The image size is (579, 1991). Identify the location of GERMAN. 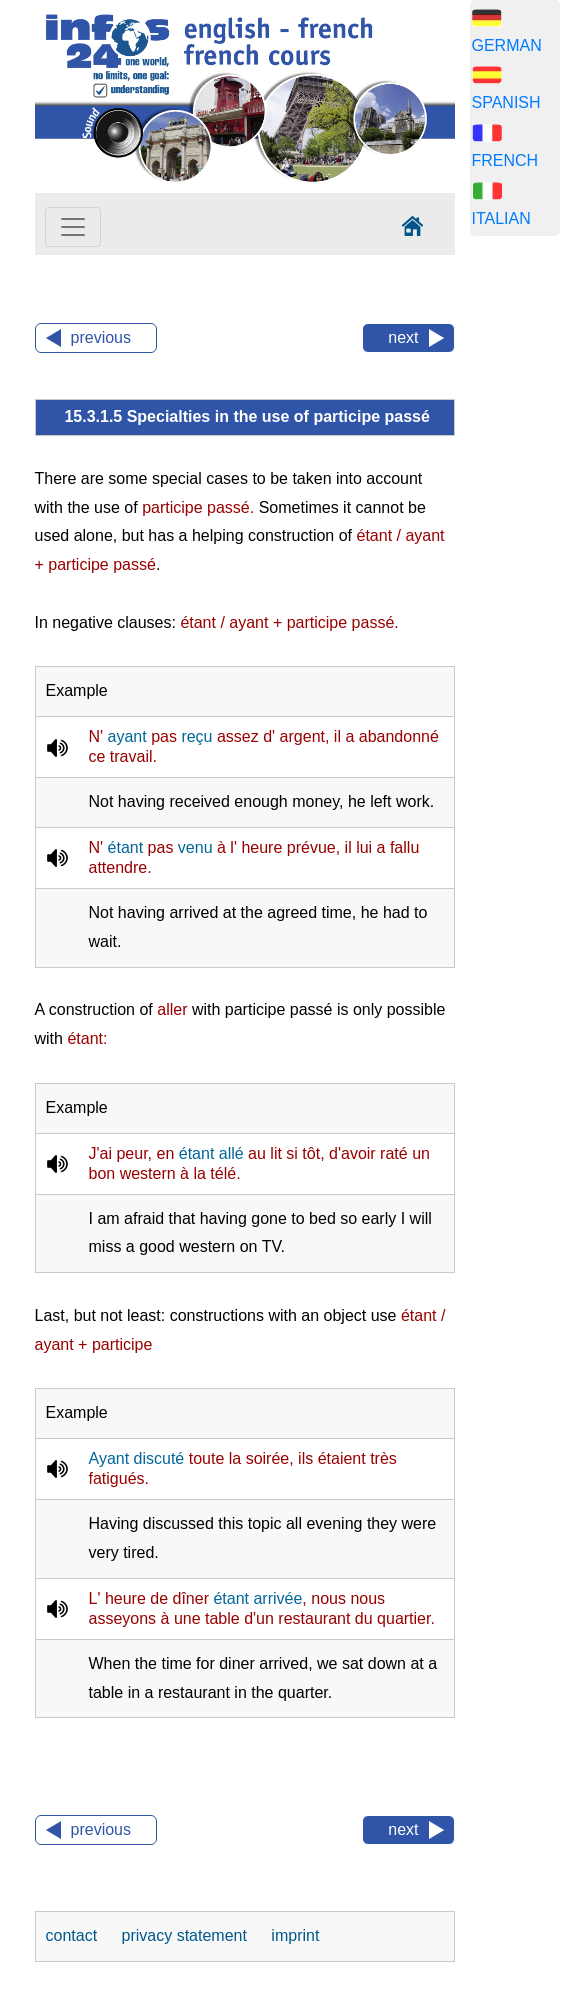
(507, 45).